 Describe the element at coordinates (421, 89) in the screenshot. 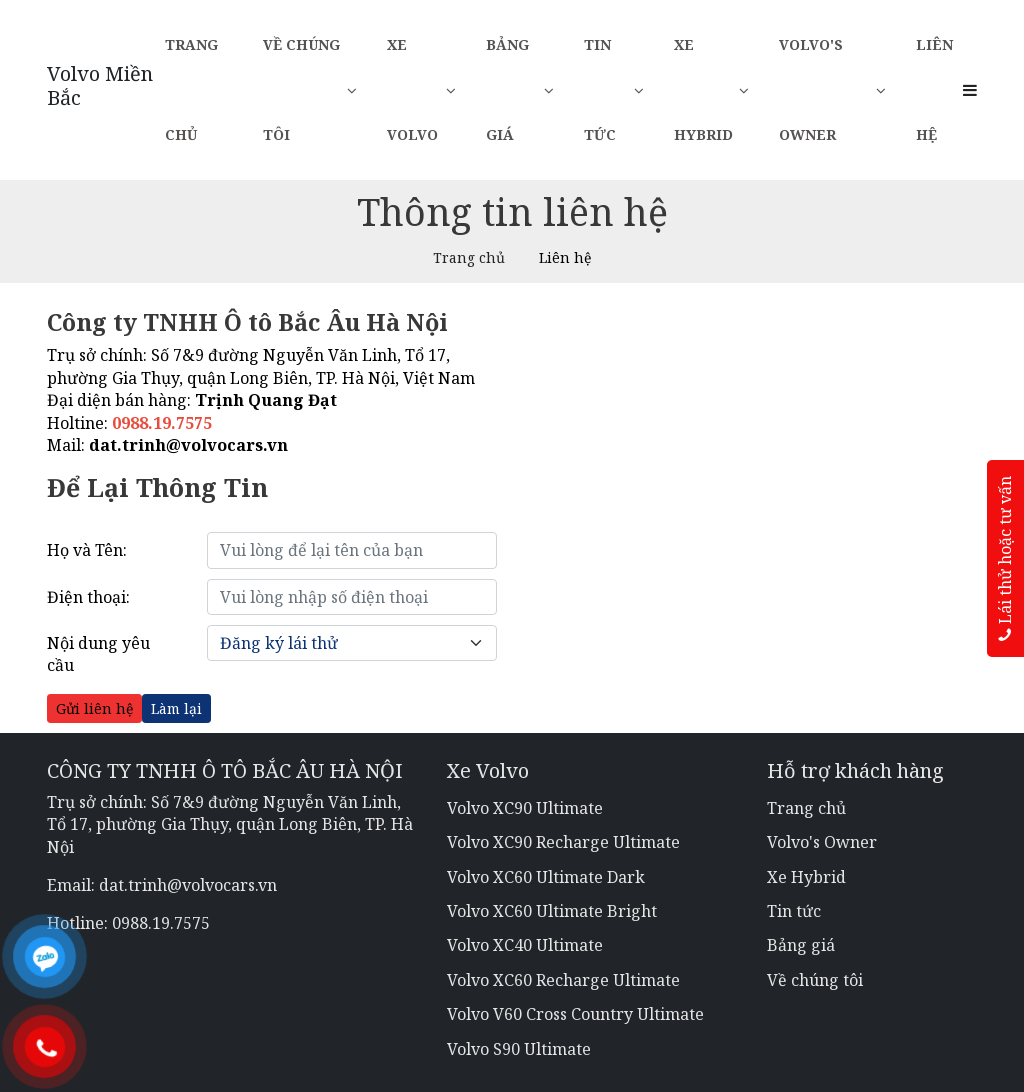

I see `Xe Volvo` at that location.